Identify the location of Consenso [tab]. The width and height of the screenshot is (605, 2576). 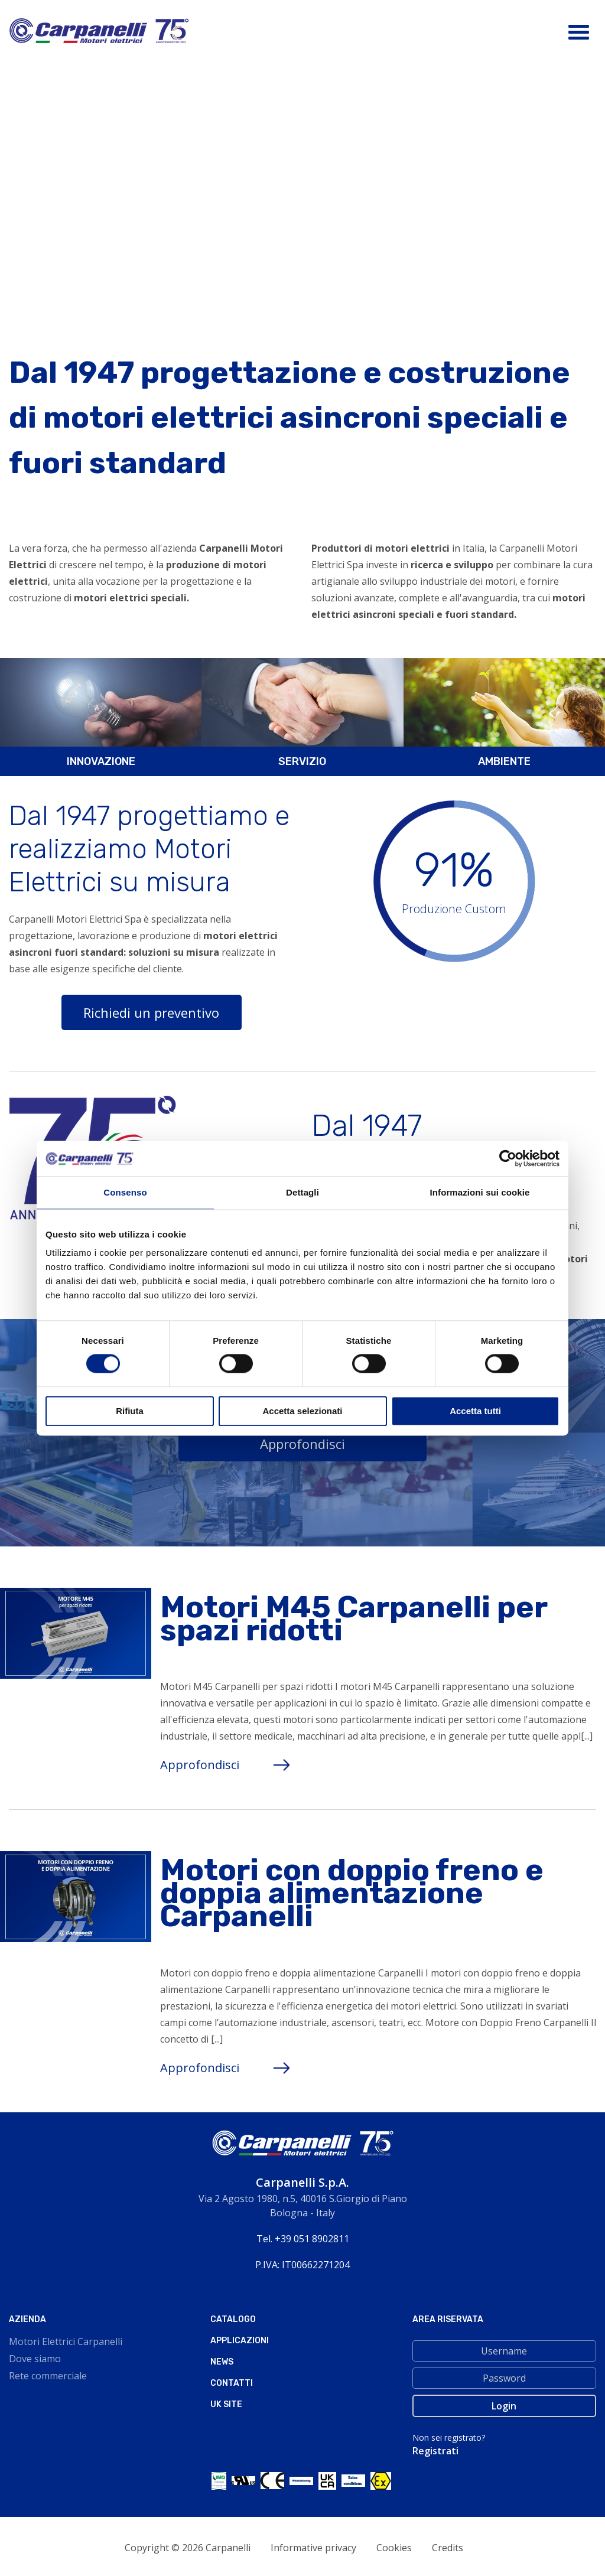
(125, 1192).